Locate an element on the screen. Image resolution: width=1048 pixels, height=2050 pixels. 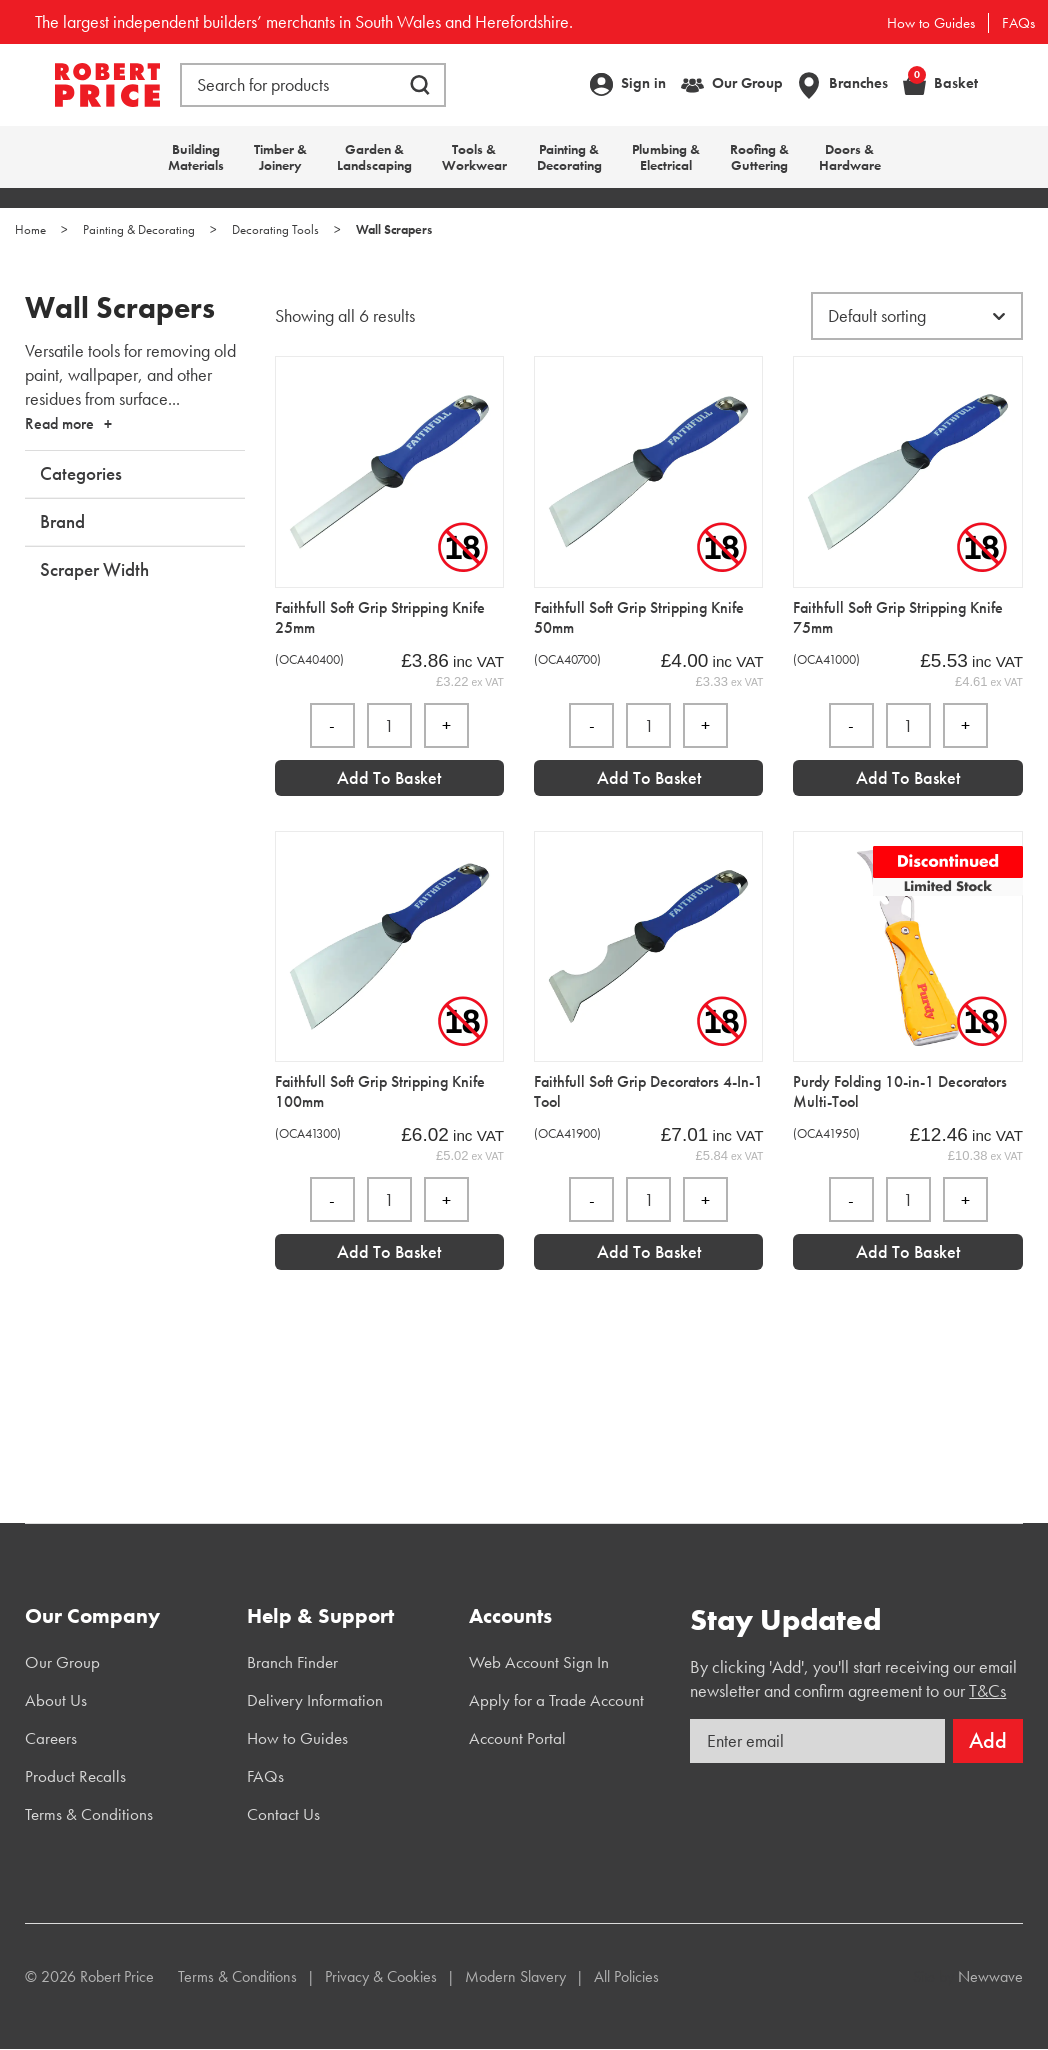
Careers is located at coordinates (51, 1738).